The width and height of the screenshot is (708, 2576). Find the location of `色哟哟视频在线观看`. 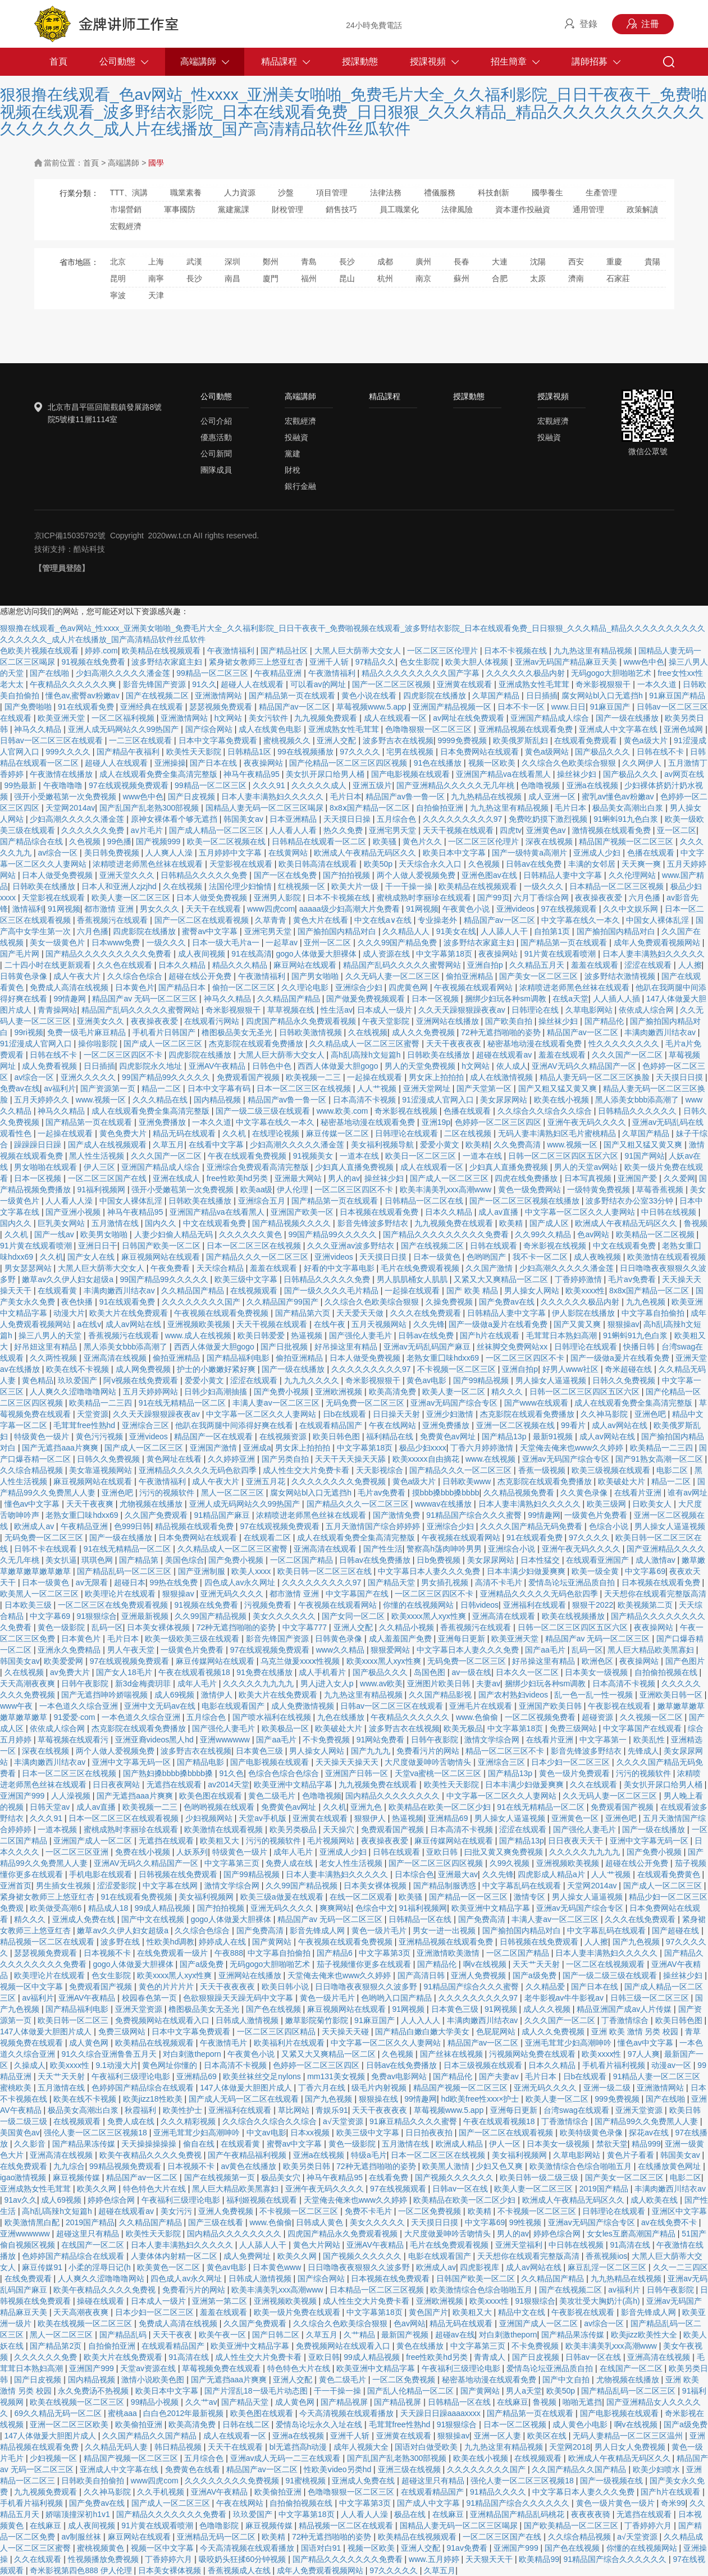

色哟哟视频在线观看 is located at coordinates (220, 1806).